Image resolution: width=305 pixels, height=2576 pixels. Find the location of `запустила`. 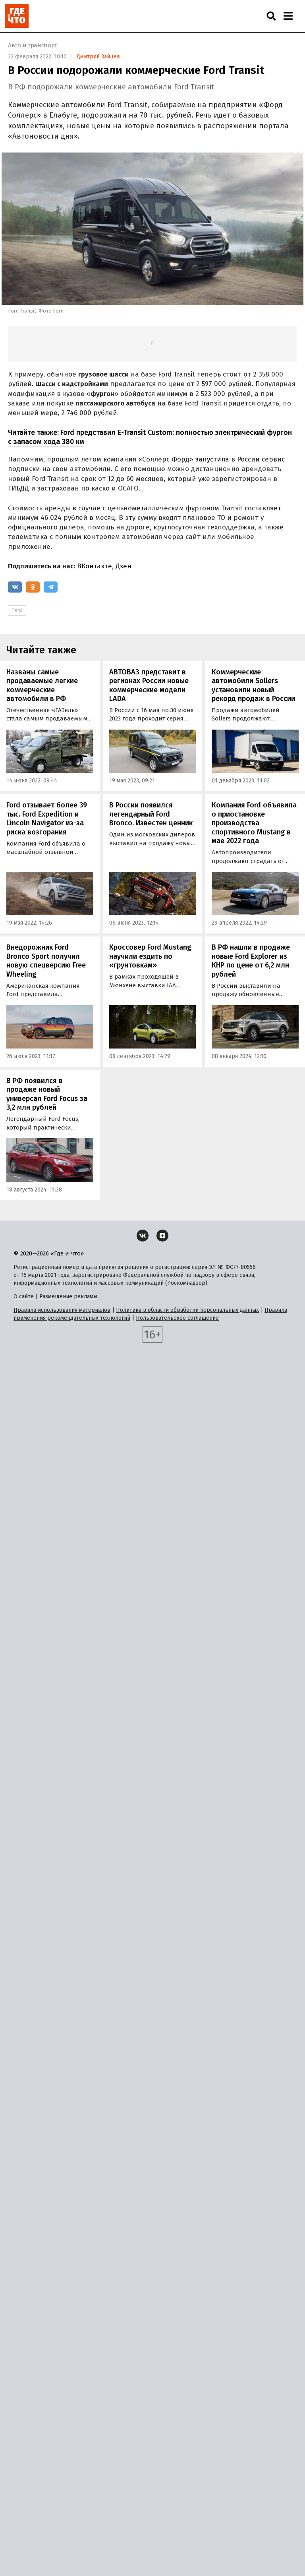

запустила is located at coordinates (212, 459).